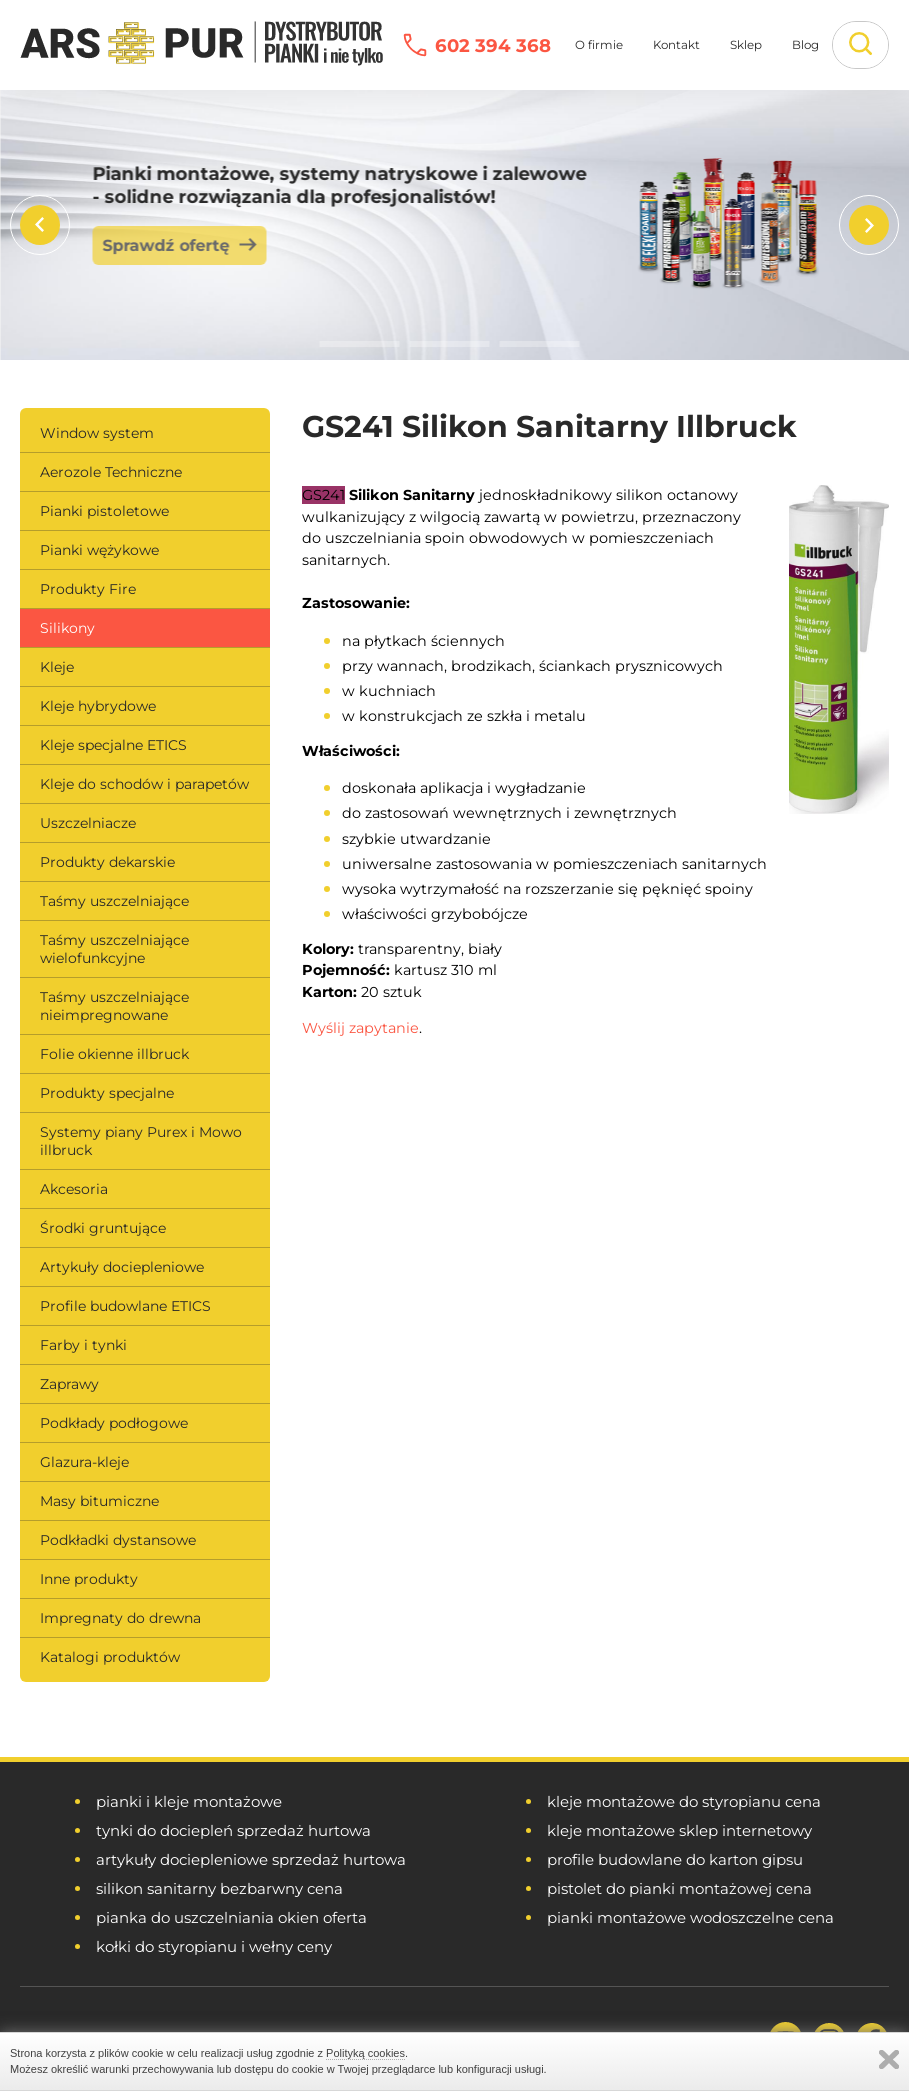 Image resolution: width=909 pixels, height=2091 pixels. Describe the element at coordinates (88, 823) in the screenshot. I see `Uszczelniacze` at that location.